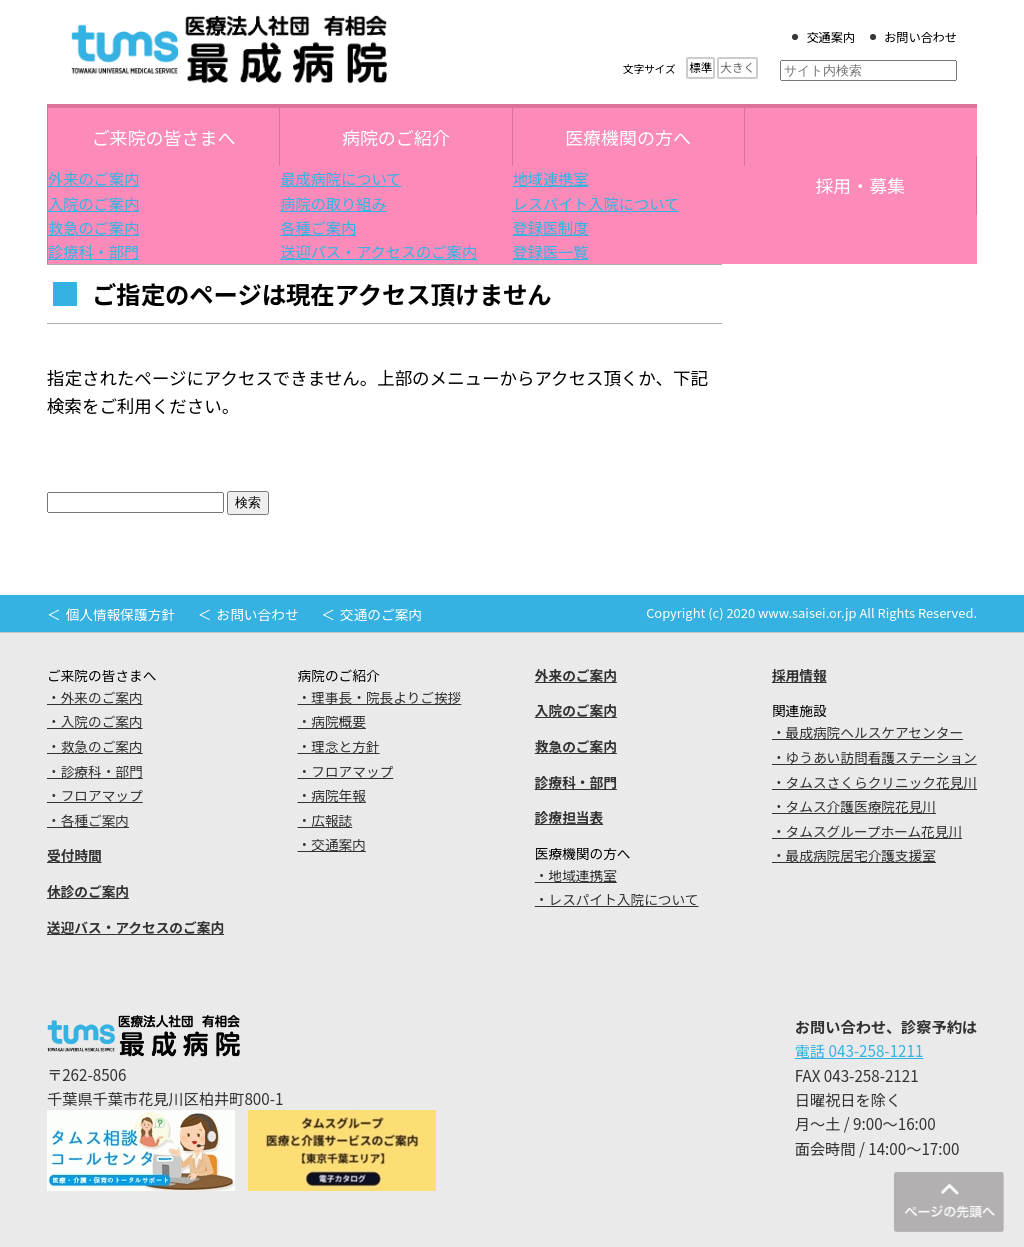 This screenshot has height=1247, width=1024. What do you see at coordinates (93, 251) in the screenshot?
I see `診療科・部門` at bounding box center [93, 251].